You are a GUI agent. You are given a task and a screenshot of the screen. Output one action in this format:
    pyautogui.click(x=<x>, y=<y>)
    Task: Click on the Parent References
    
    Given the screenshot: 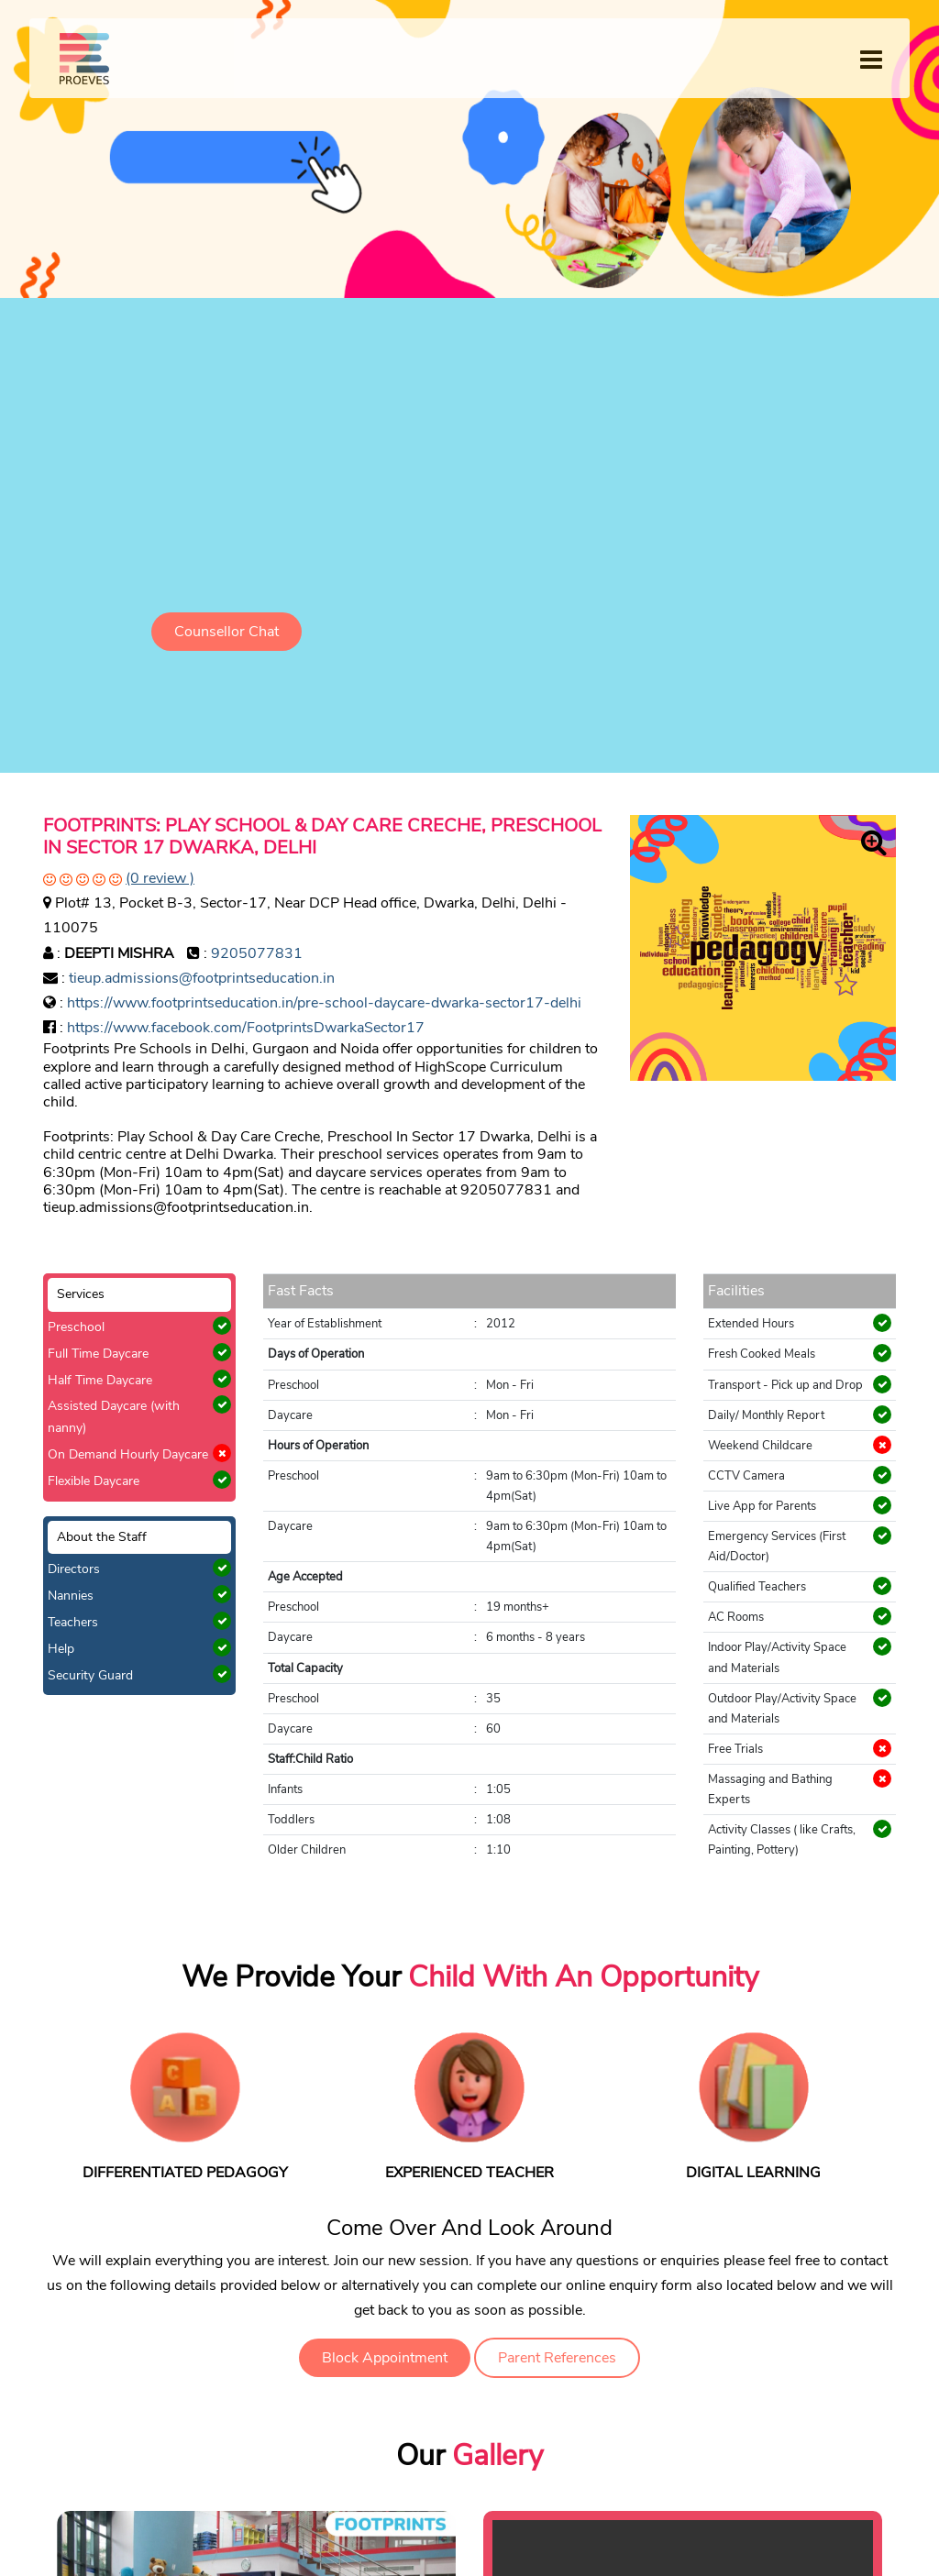 What is the action you would take?
    pyautogui.click(x=557, y=2358)
    